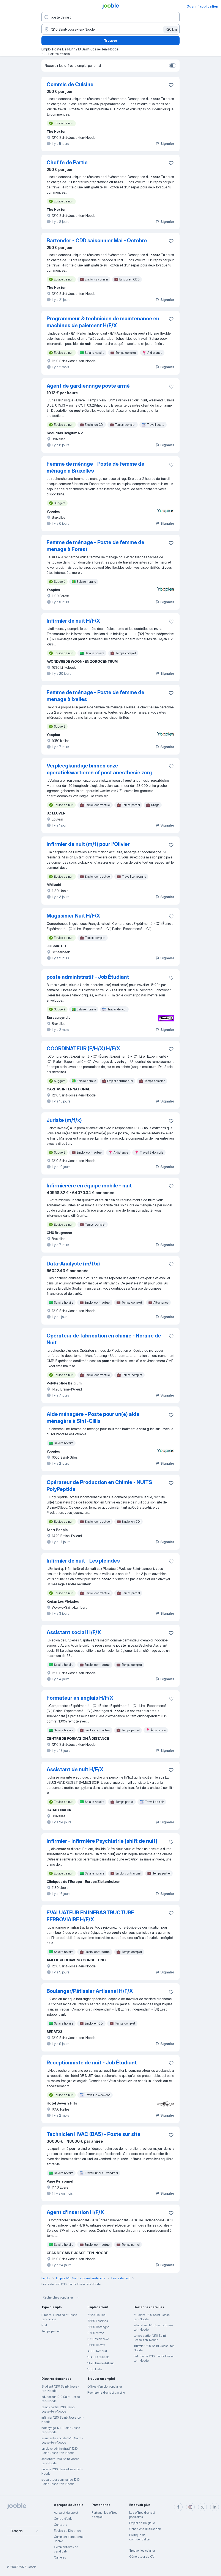  I want to click on Centre d'aide, so click(63, 2518).